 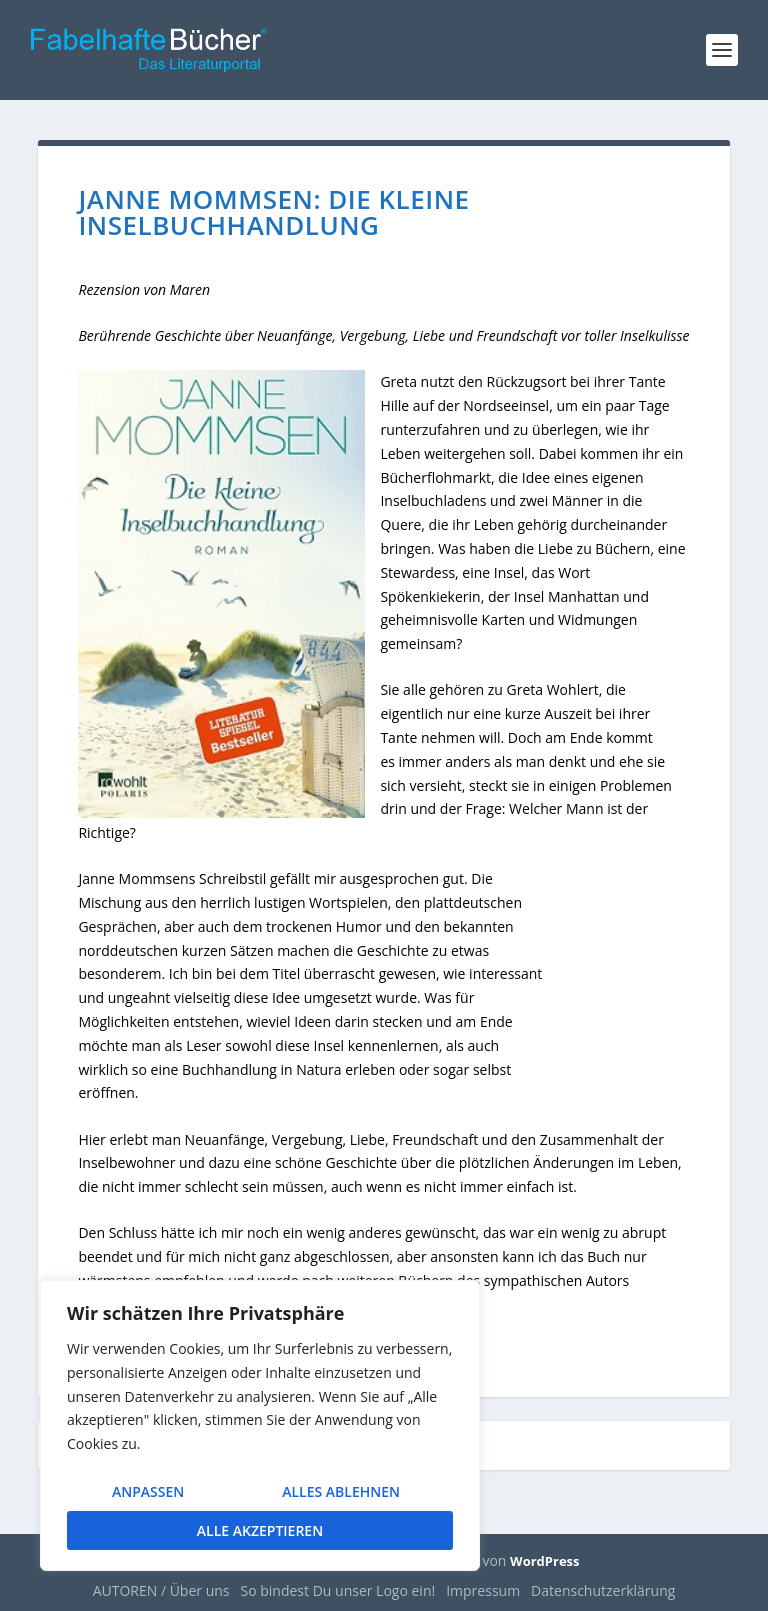 I want to click on [region], so click(x=260, y=1425).